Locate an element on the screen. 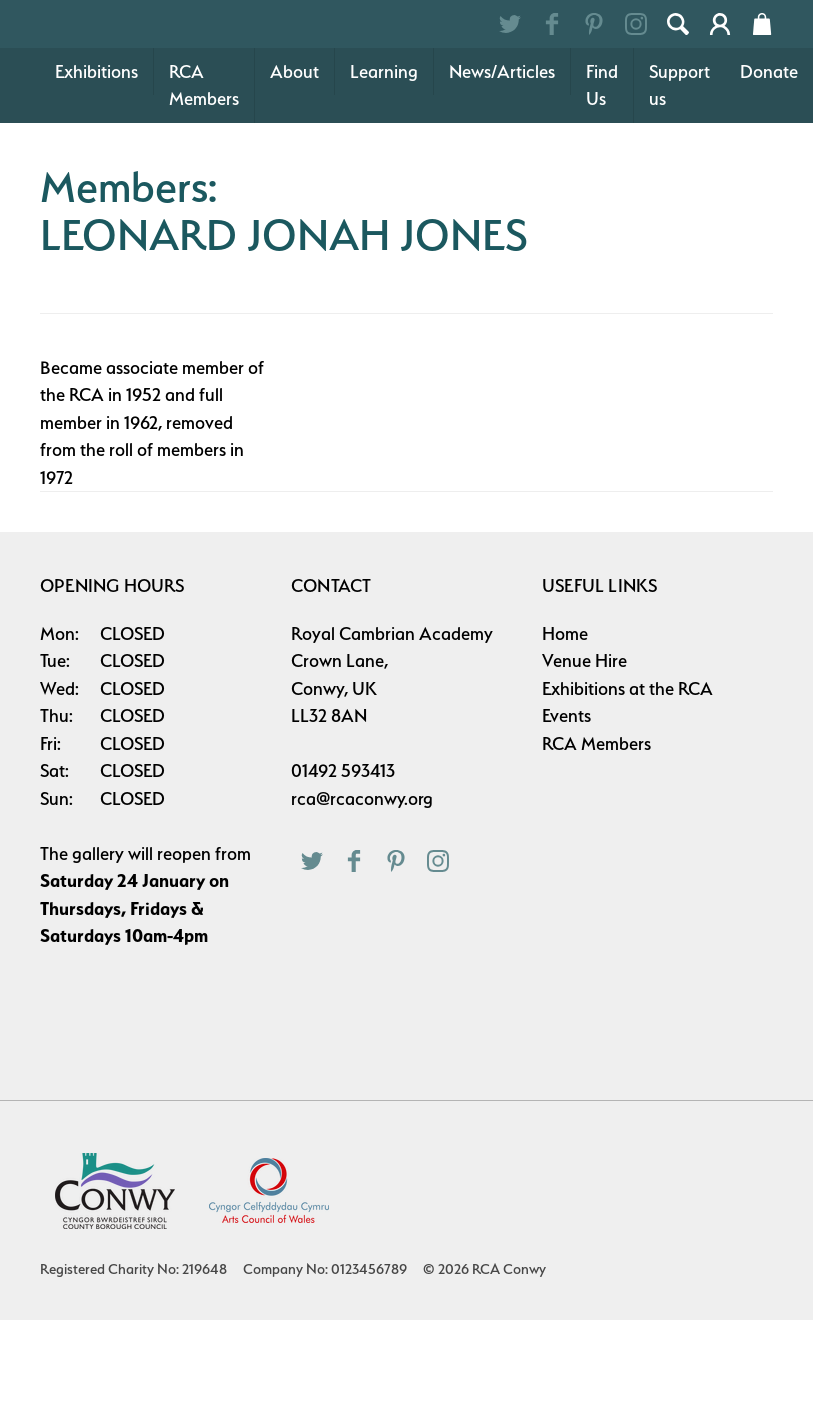  Exhibitions is located at coordinates (96, 171).